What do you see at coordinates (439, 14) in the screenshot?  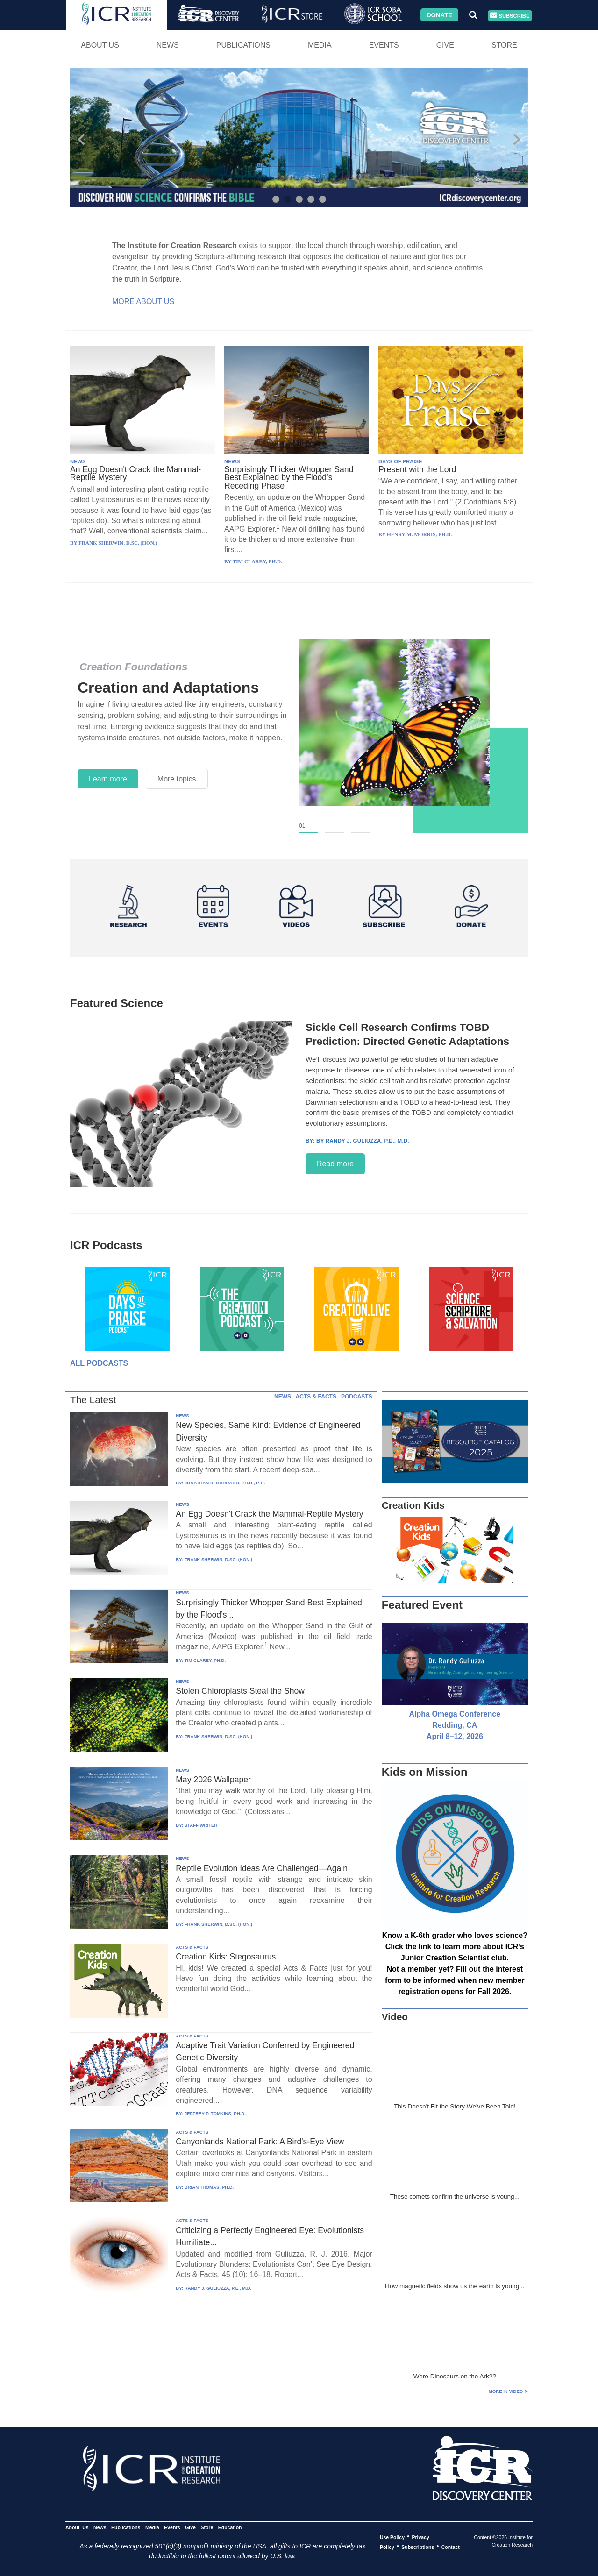 I see `Donate` at bounding box center [439, 14].